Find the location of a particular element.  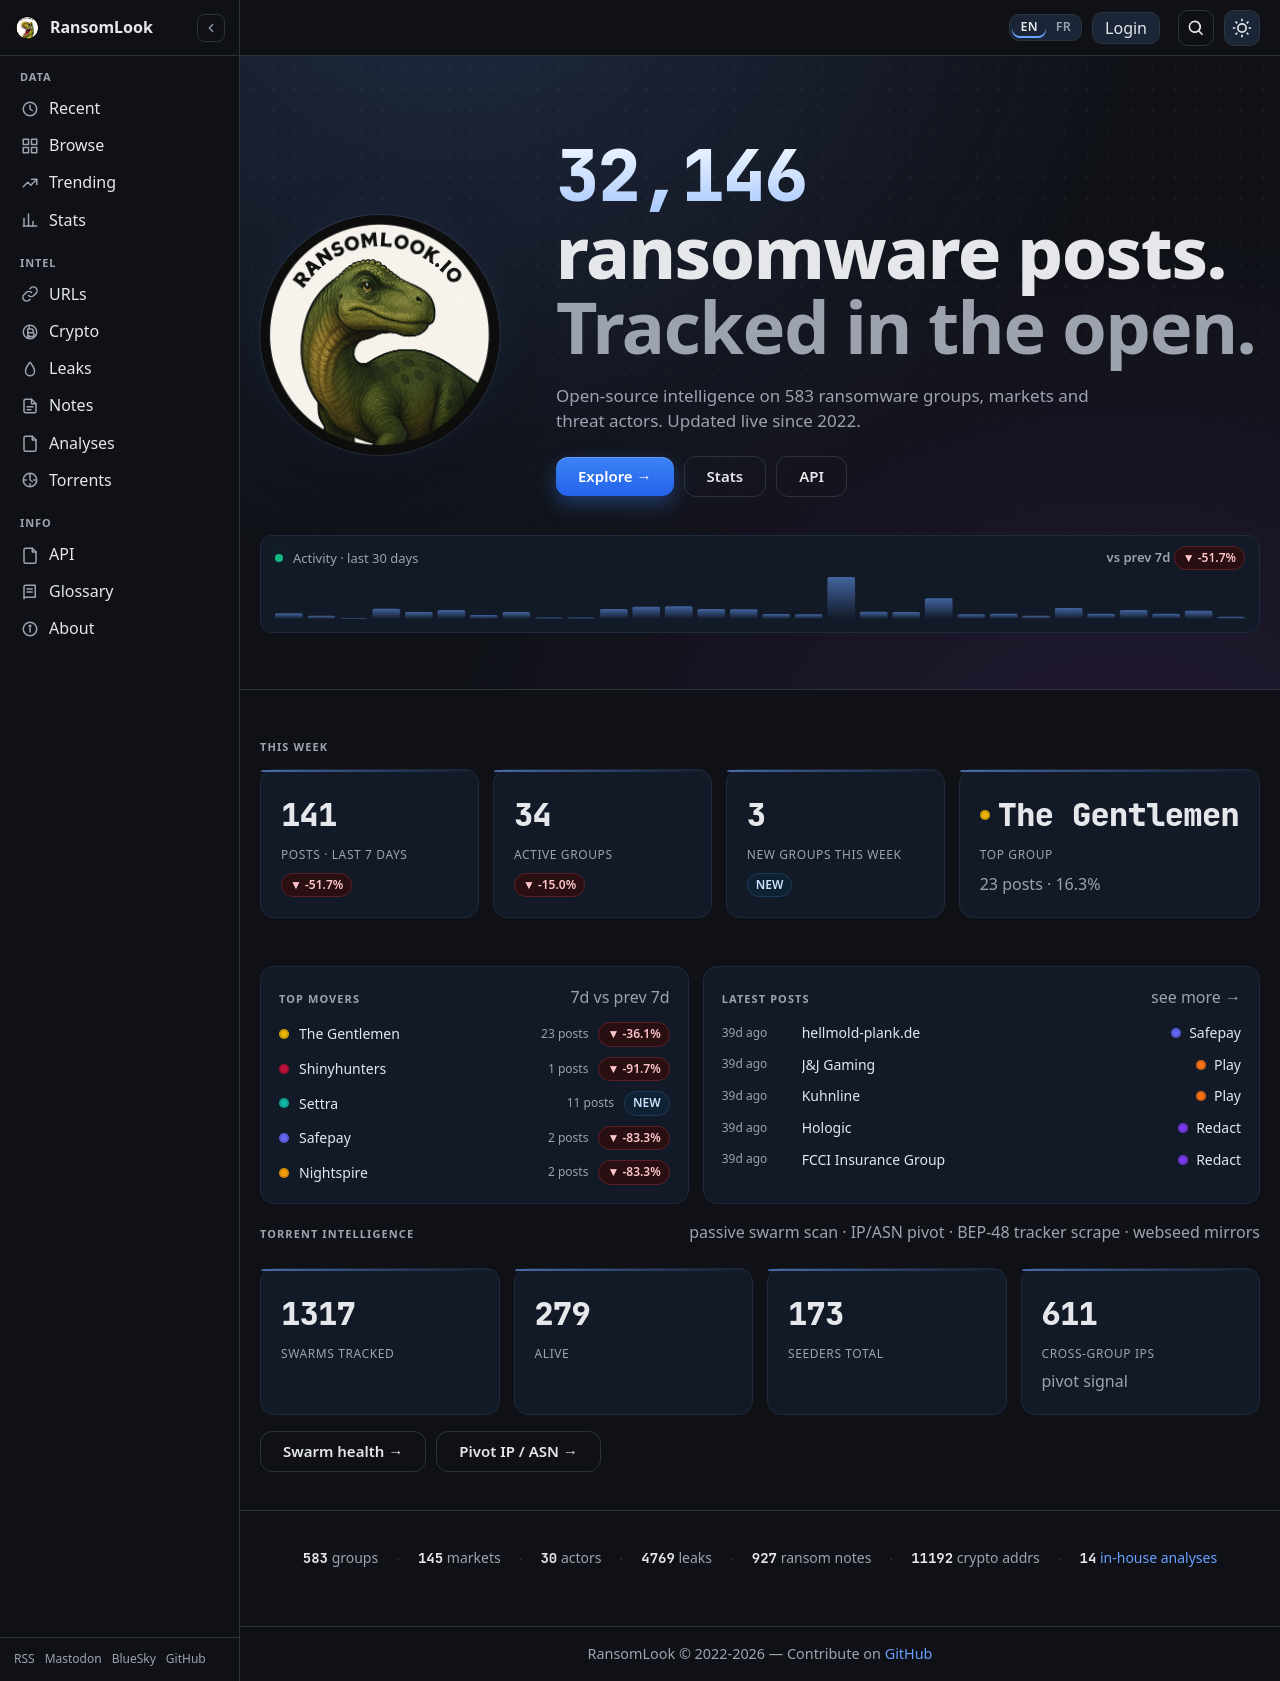

Swarm health → is located at coordinates (343, 1451).